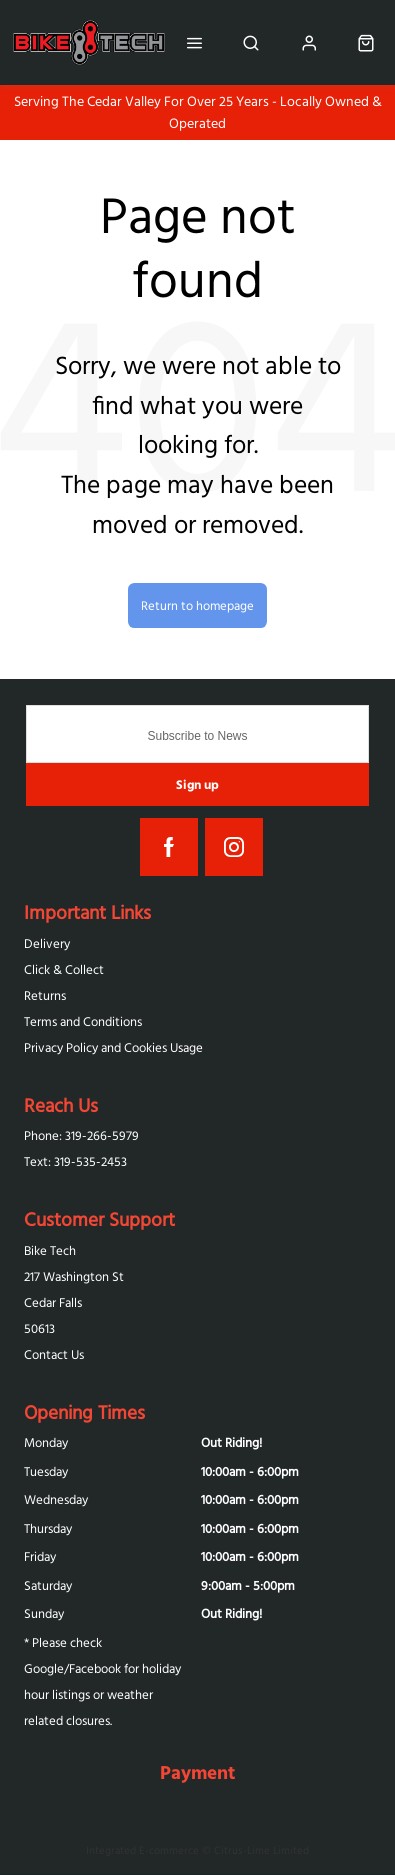 The height and width of the screenshot is (1875, 395). What do you see at coordinates (64, 969) in the screenshot?
I see `Click & Collect` at bounding box center [64, 969].